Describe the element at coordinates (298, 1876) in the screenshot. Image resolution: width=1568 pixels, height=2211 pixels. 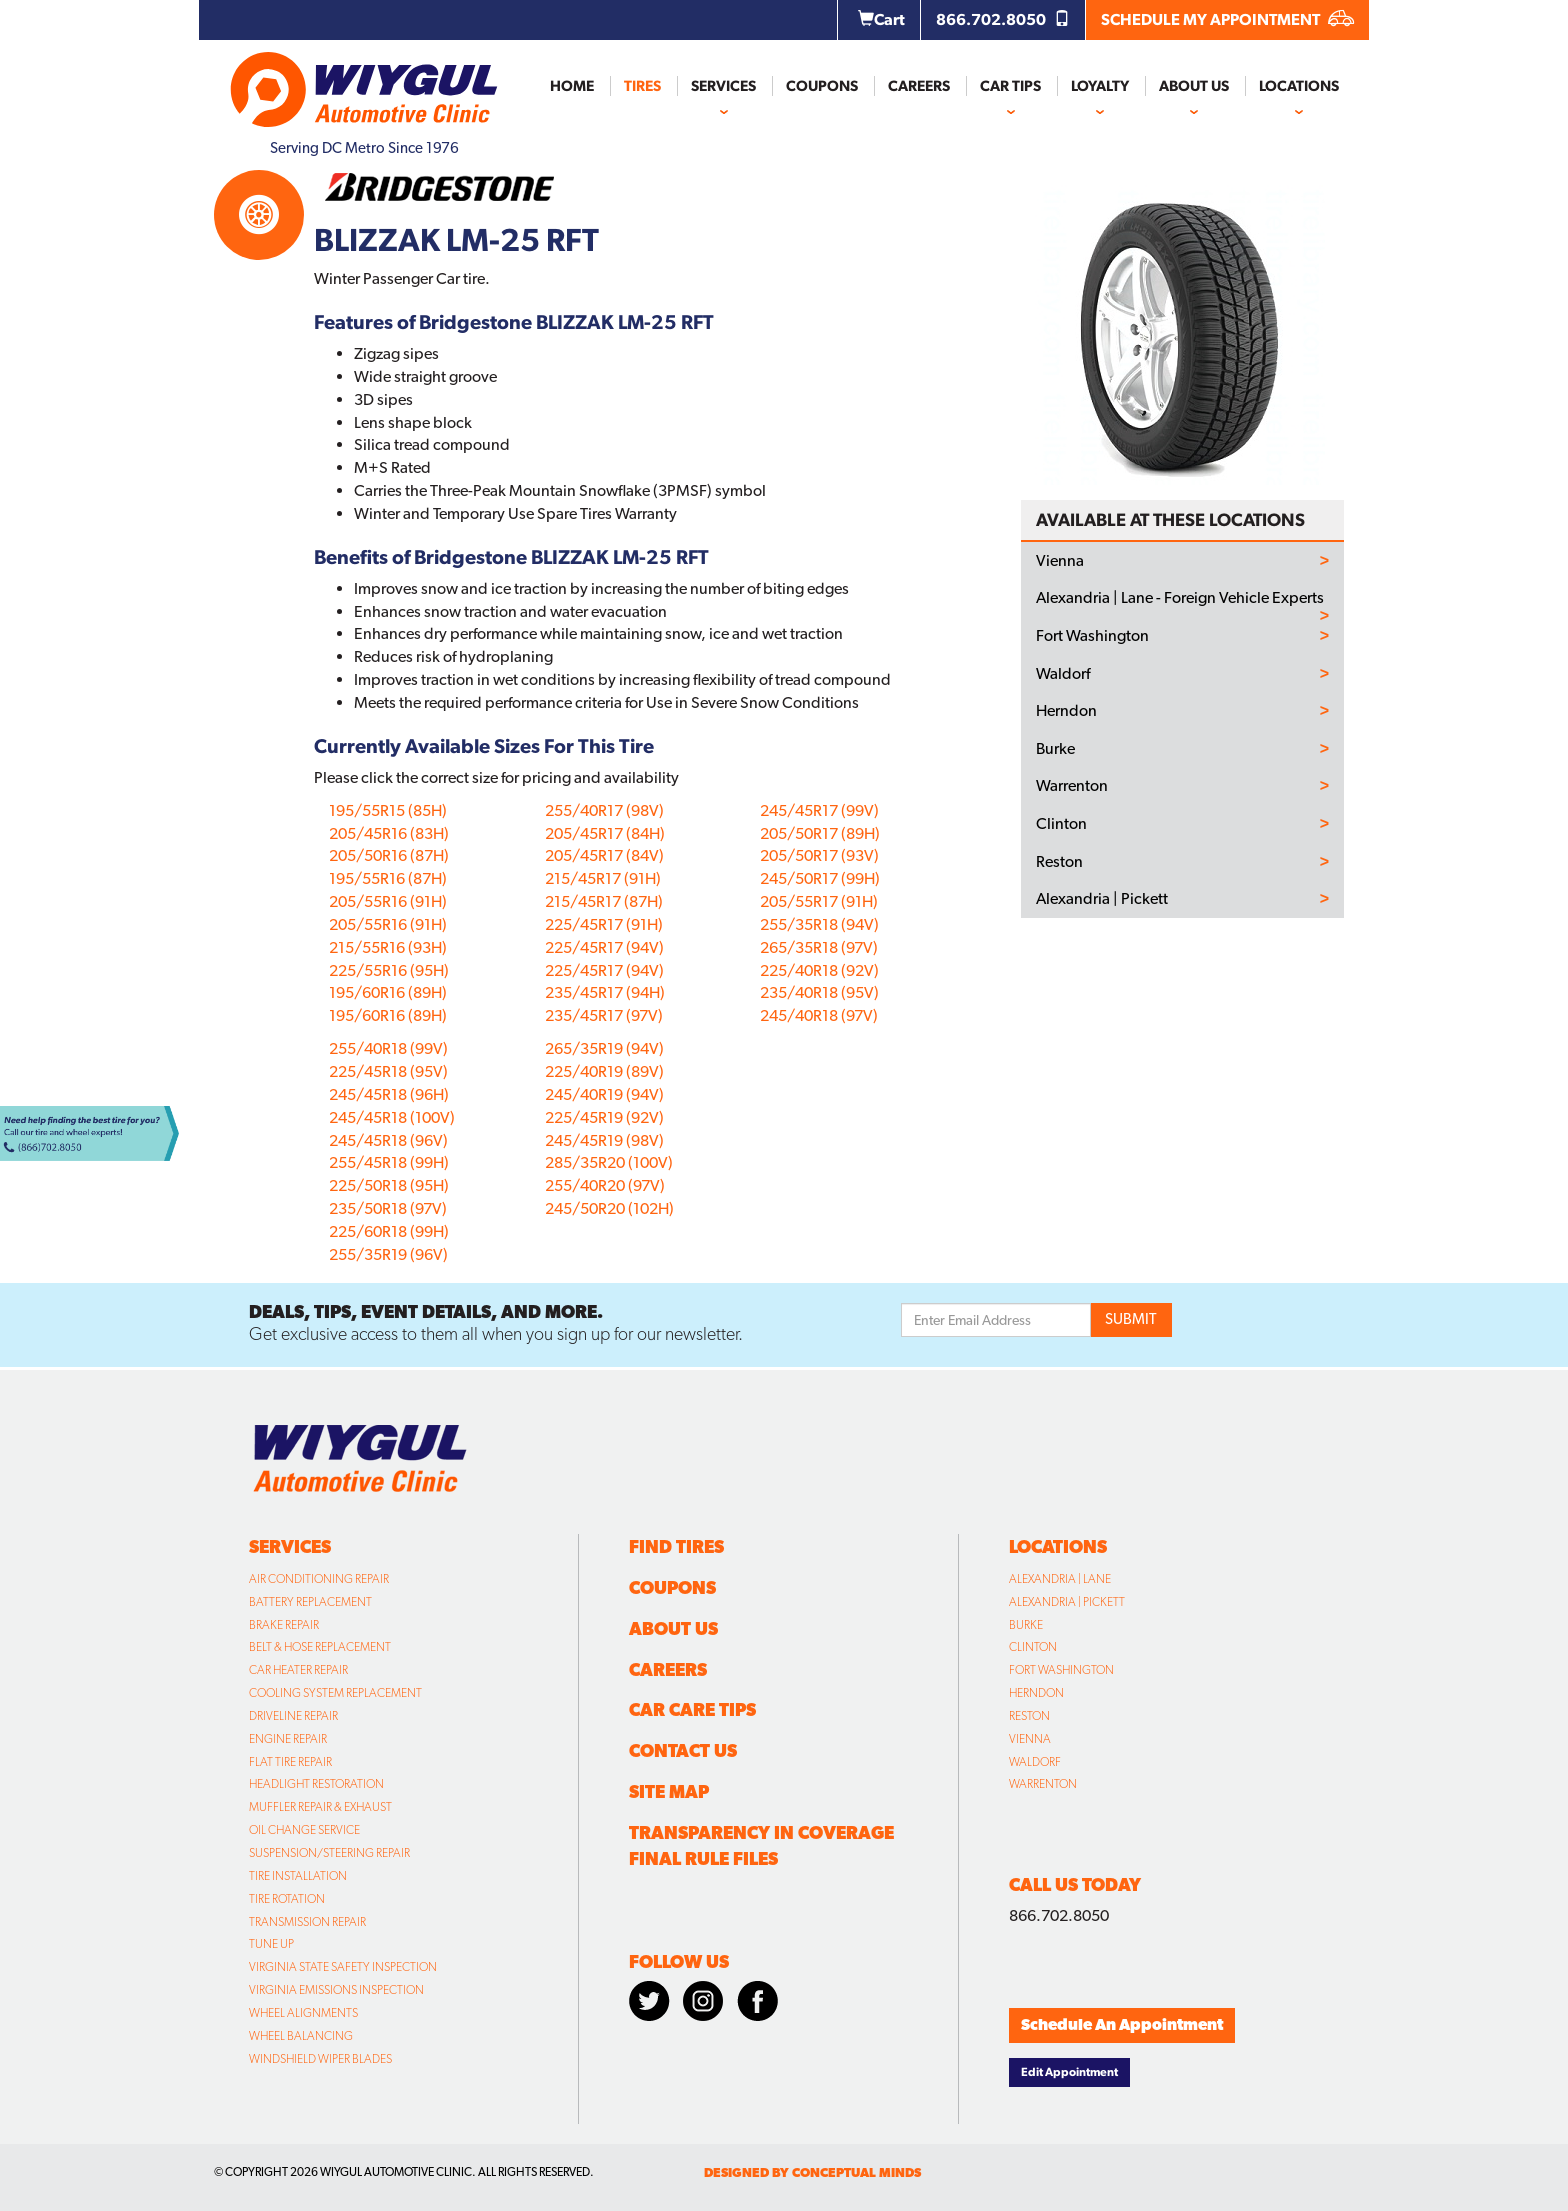
I see `Tire Installation` at that location.